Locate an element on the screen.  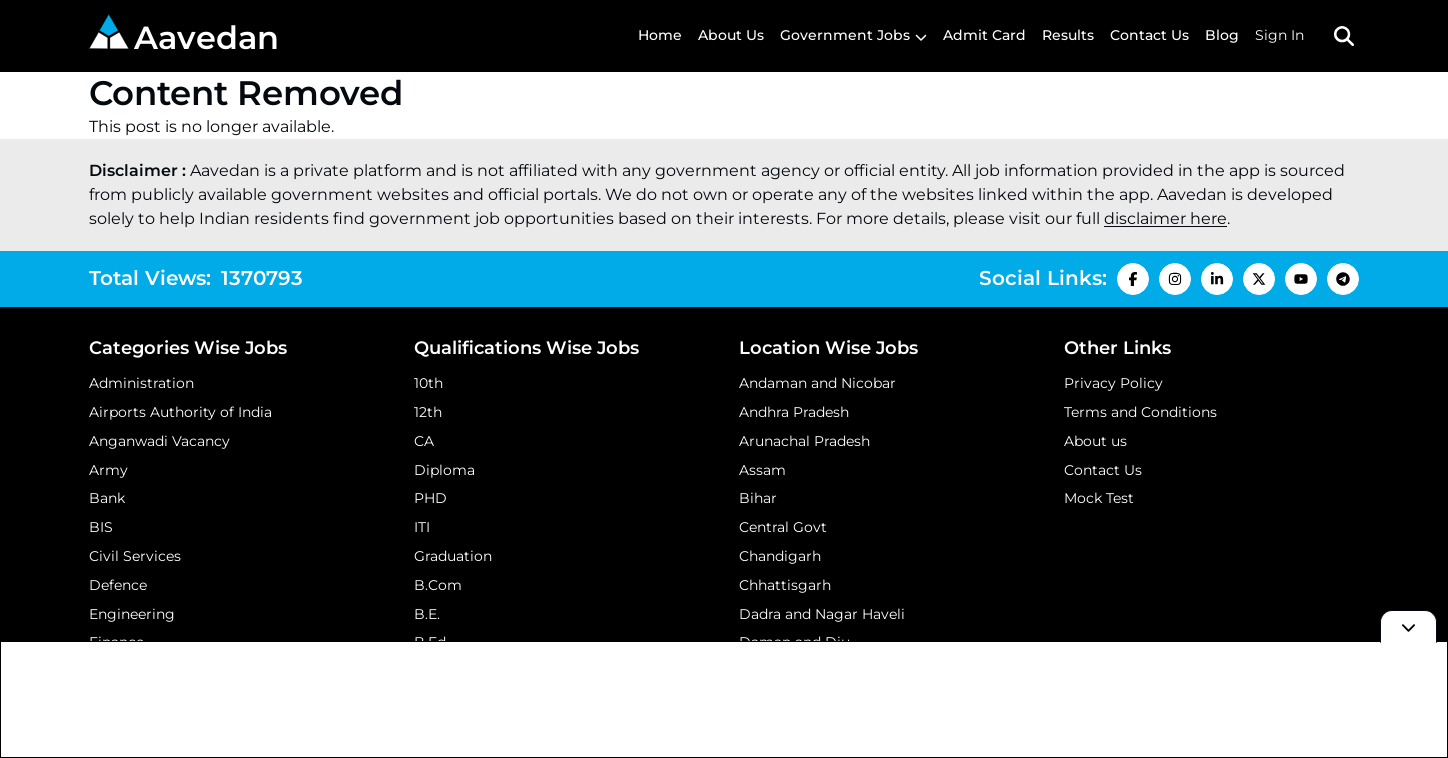
Dadra and Nagar Haveli is located at coordinates (822, 614).